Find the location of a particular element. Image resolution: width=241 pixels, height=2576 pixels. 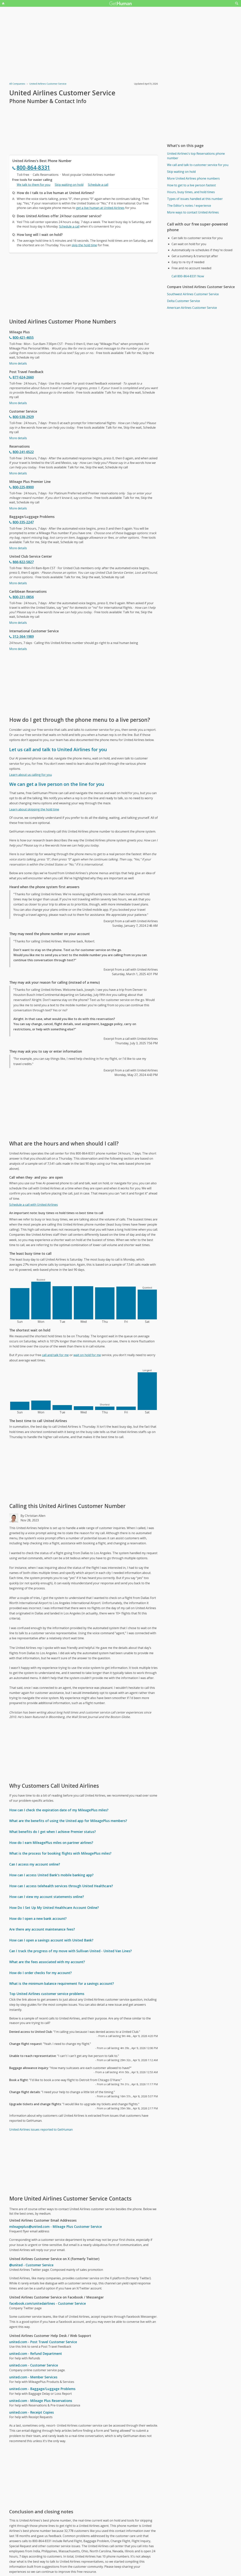

How to get to a live person fastest is located at coordinates (191, 185).